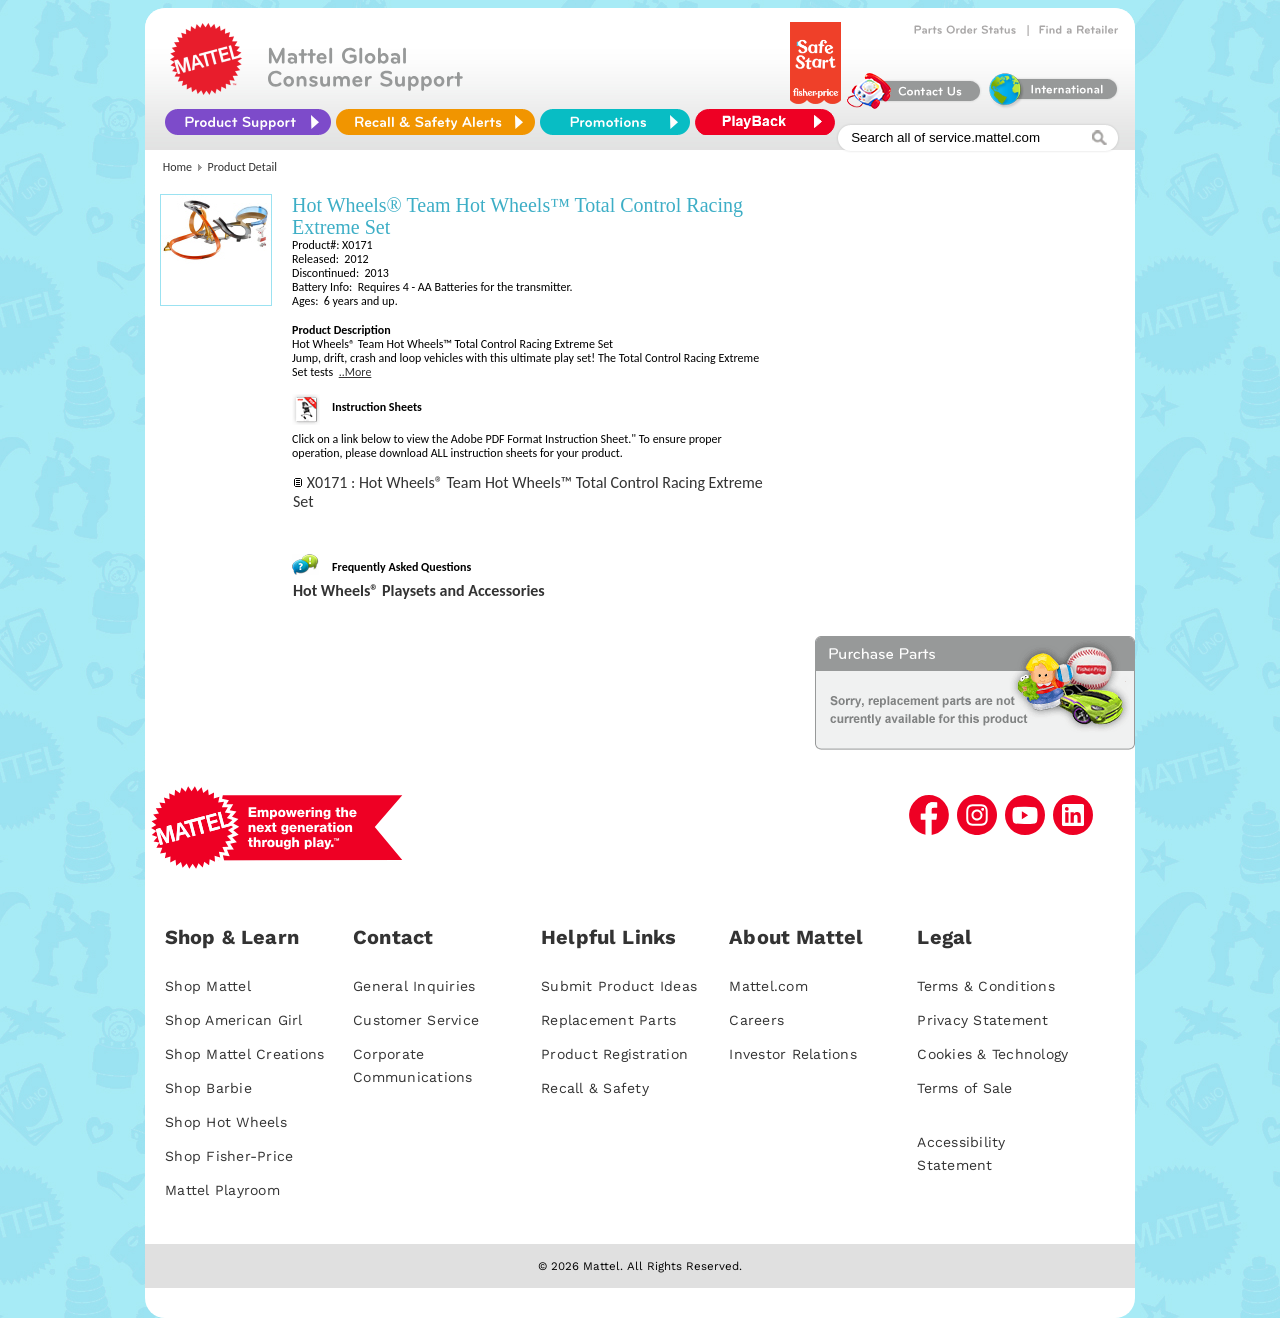 This screenshot has width=1280, height=1318. Describe the element at coordinates (244, 1054) in the screenshot. I see `Shop Mattel Creations` at that location.